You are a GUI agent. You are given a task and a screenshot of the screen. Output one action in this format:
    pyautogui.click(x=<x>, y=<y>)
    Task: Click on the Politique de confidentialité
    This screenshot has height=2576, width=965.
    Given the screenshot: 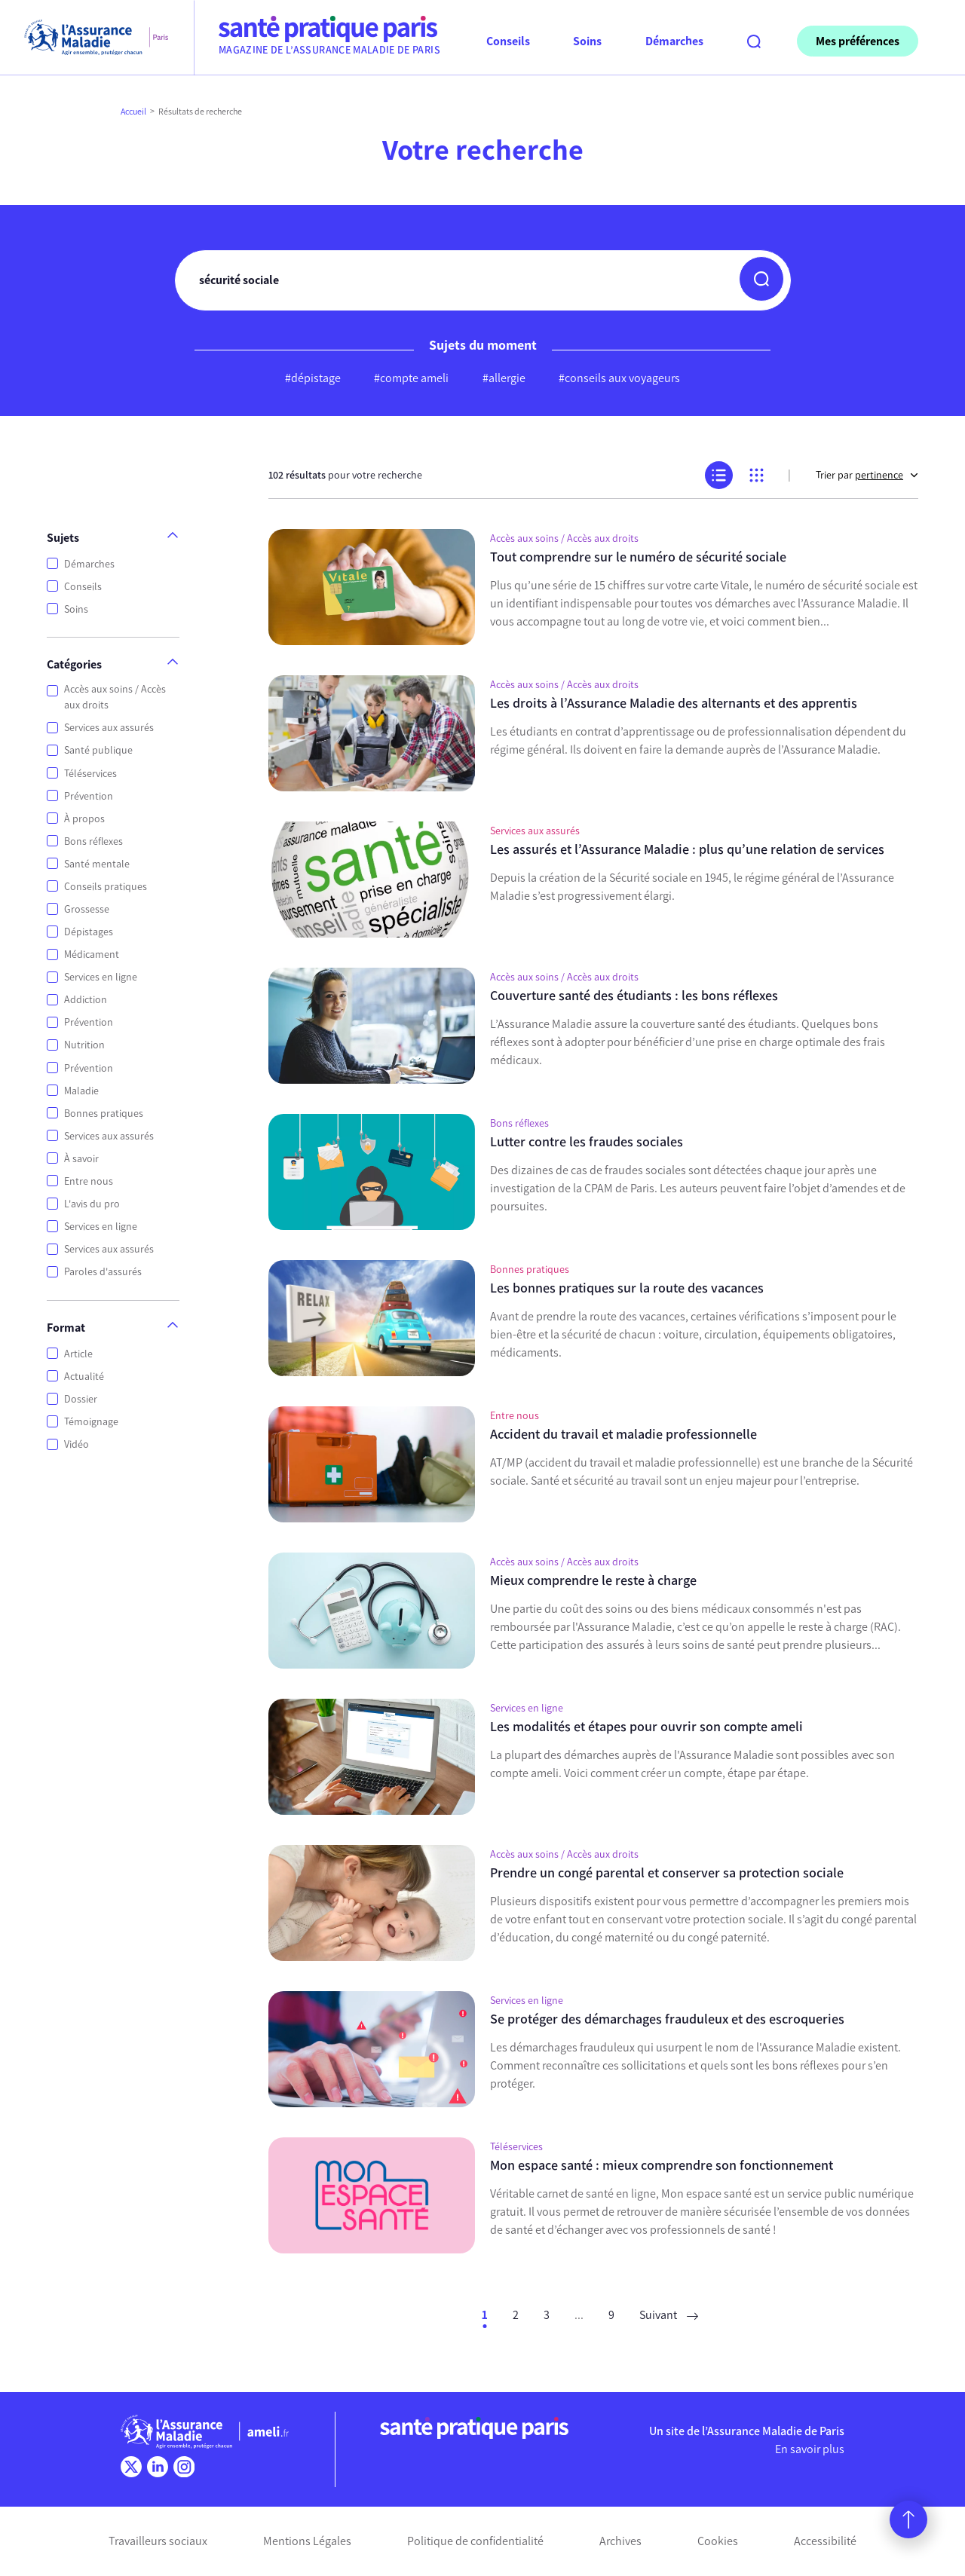 What is the action you would take?
    pyautogui.click(x=475, y=2541)
    